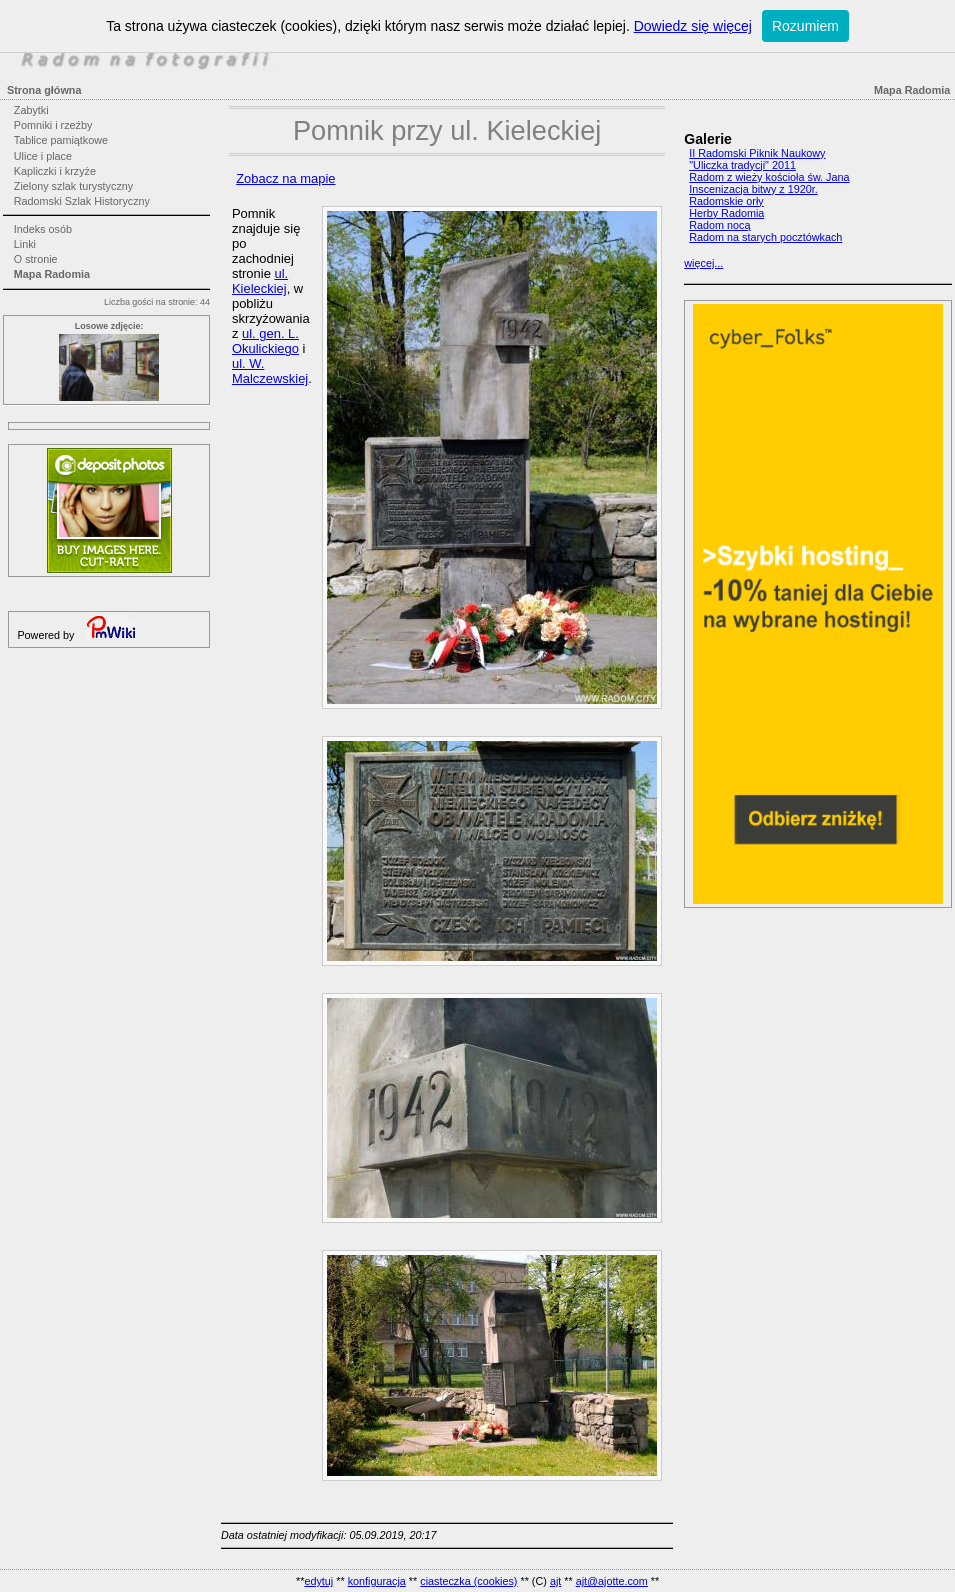 The image size is (955, 1592). What do you see at coordinates (555, 1581) in the screenshot?
I see `ajt` at bounding box center [555, 1581].